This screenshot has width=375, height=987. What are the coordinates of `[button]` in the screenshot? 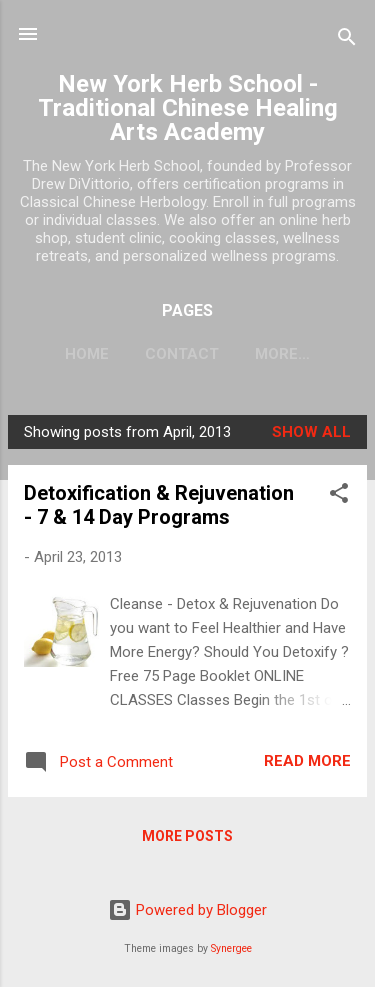 It's located at (339, 496).